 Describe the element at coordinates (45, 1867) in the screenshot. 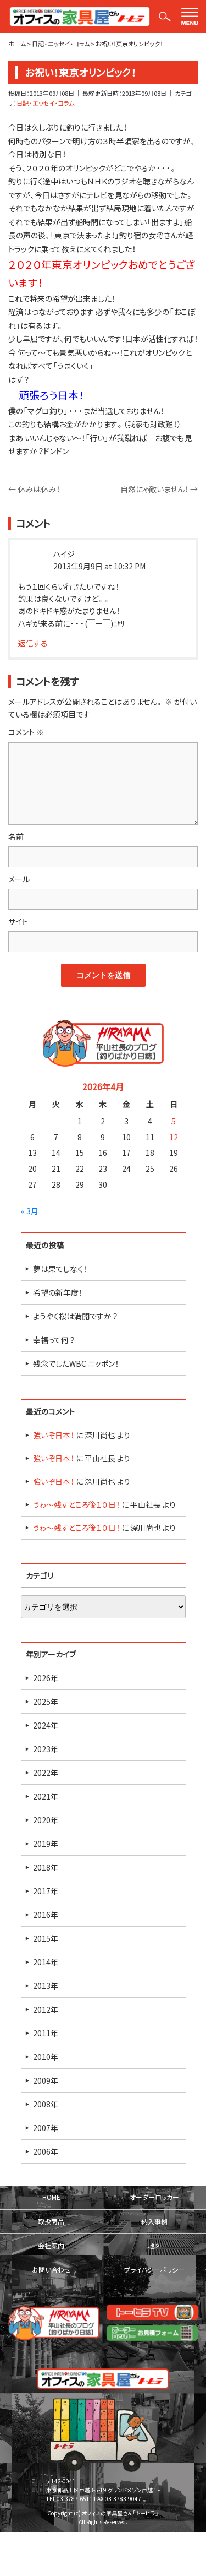

I see `2018年` at that location.